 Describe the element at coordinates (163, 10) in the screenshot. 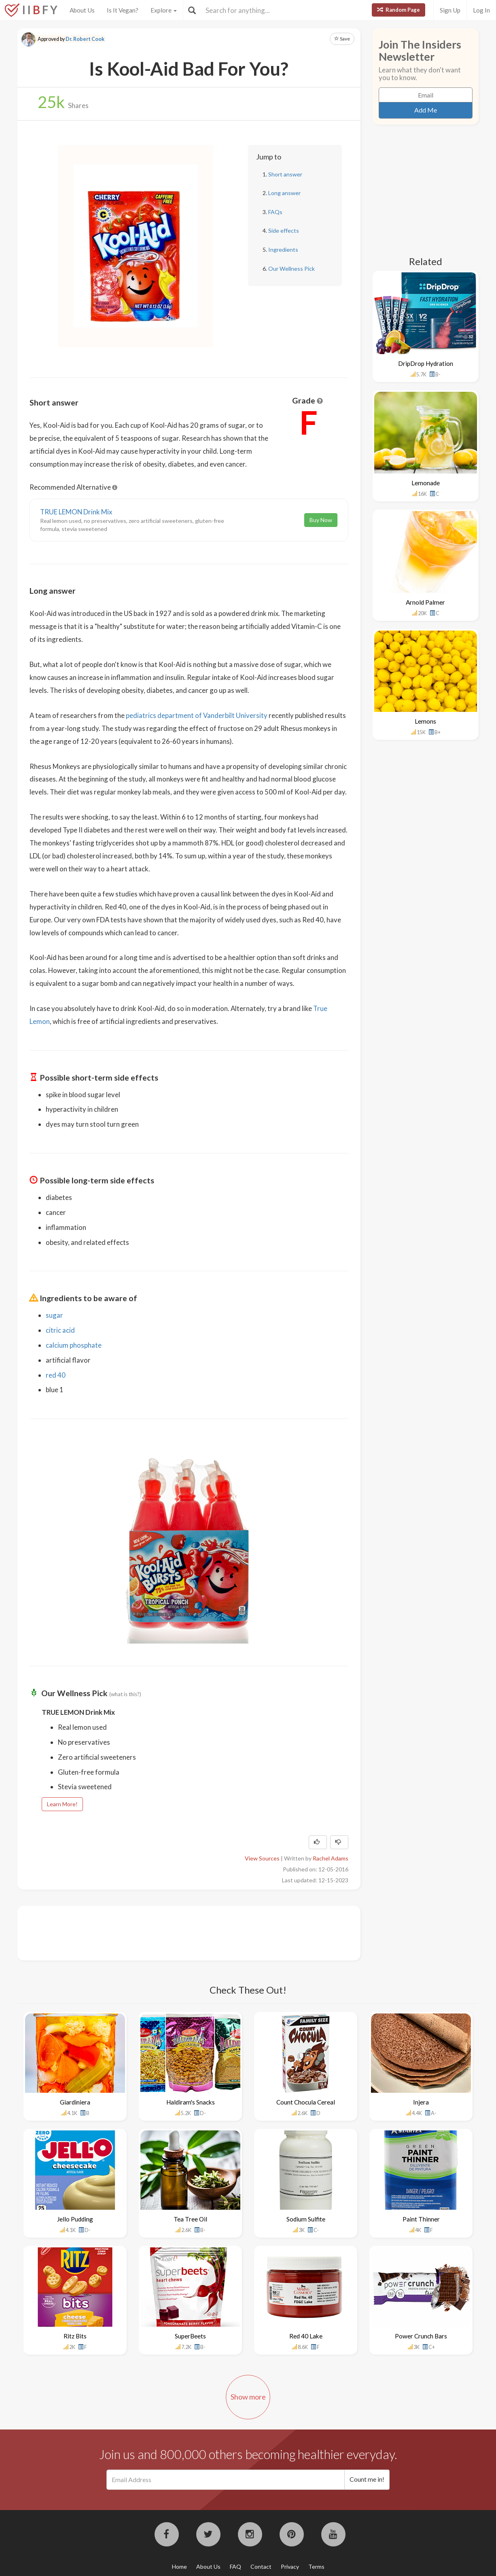

I see `Explore` at that location.